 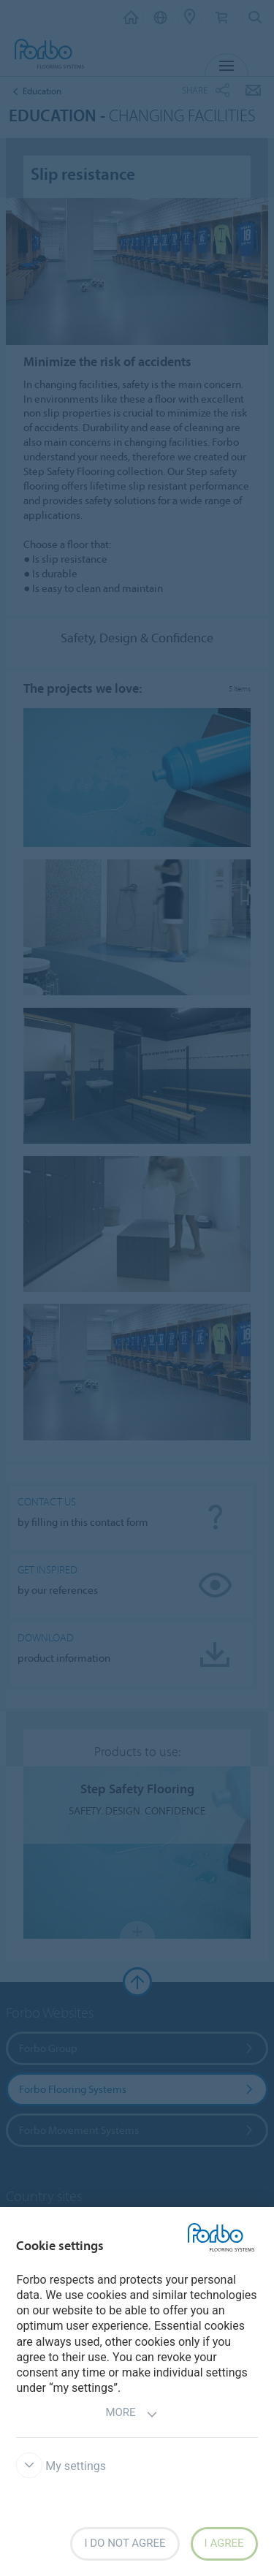 I want to click on More, so click(x=131, y=2414).